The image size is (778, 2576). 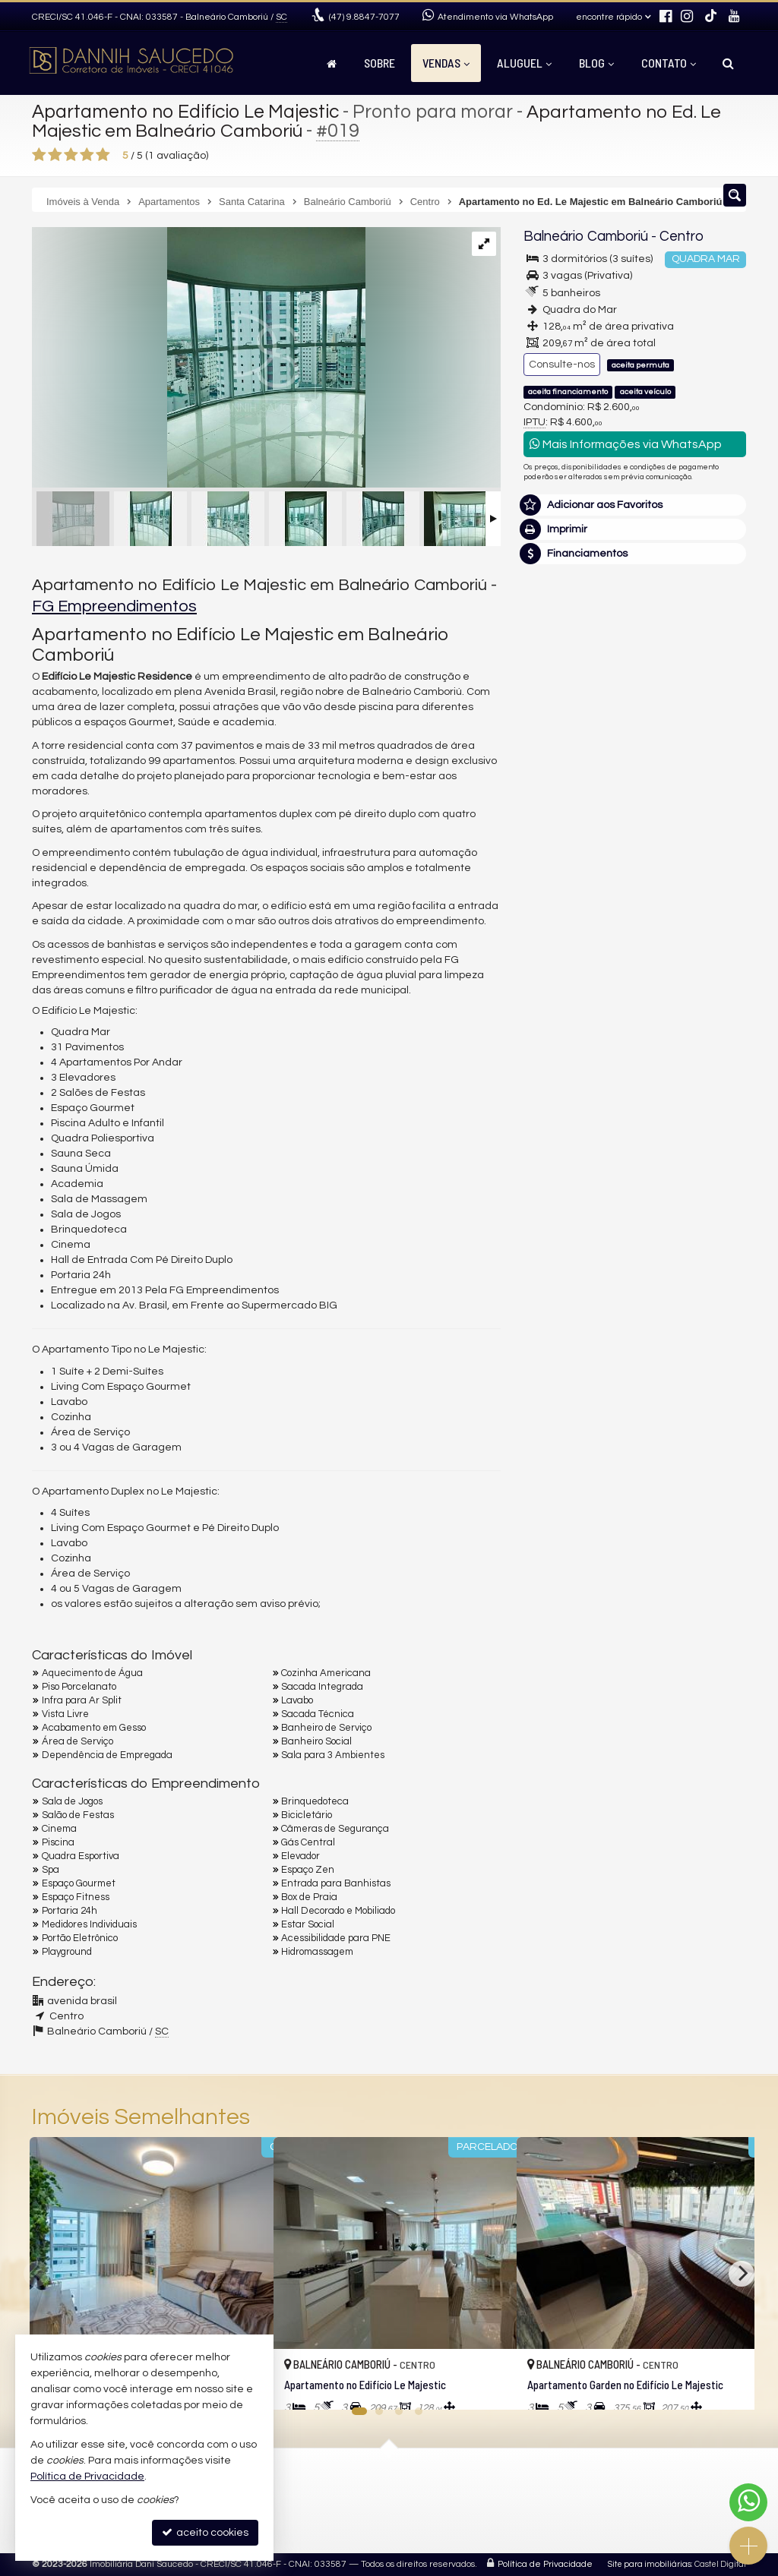 What do you see at coordinates (626, 443) in the screenshot?
I see `Mais Informações via WhatsApp` at bounding box center [626, 443].